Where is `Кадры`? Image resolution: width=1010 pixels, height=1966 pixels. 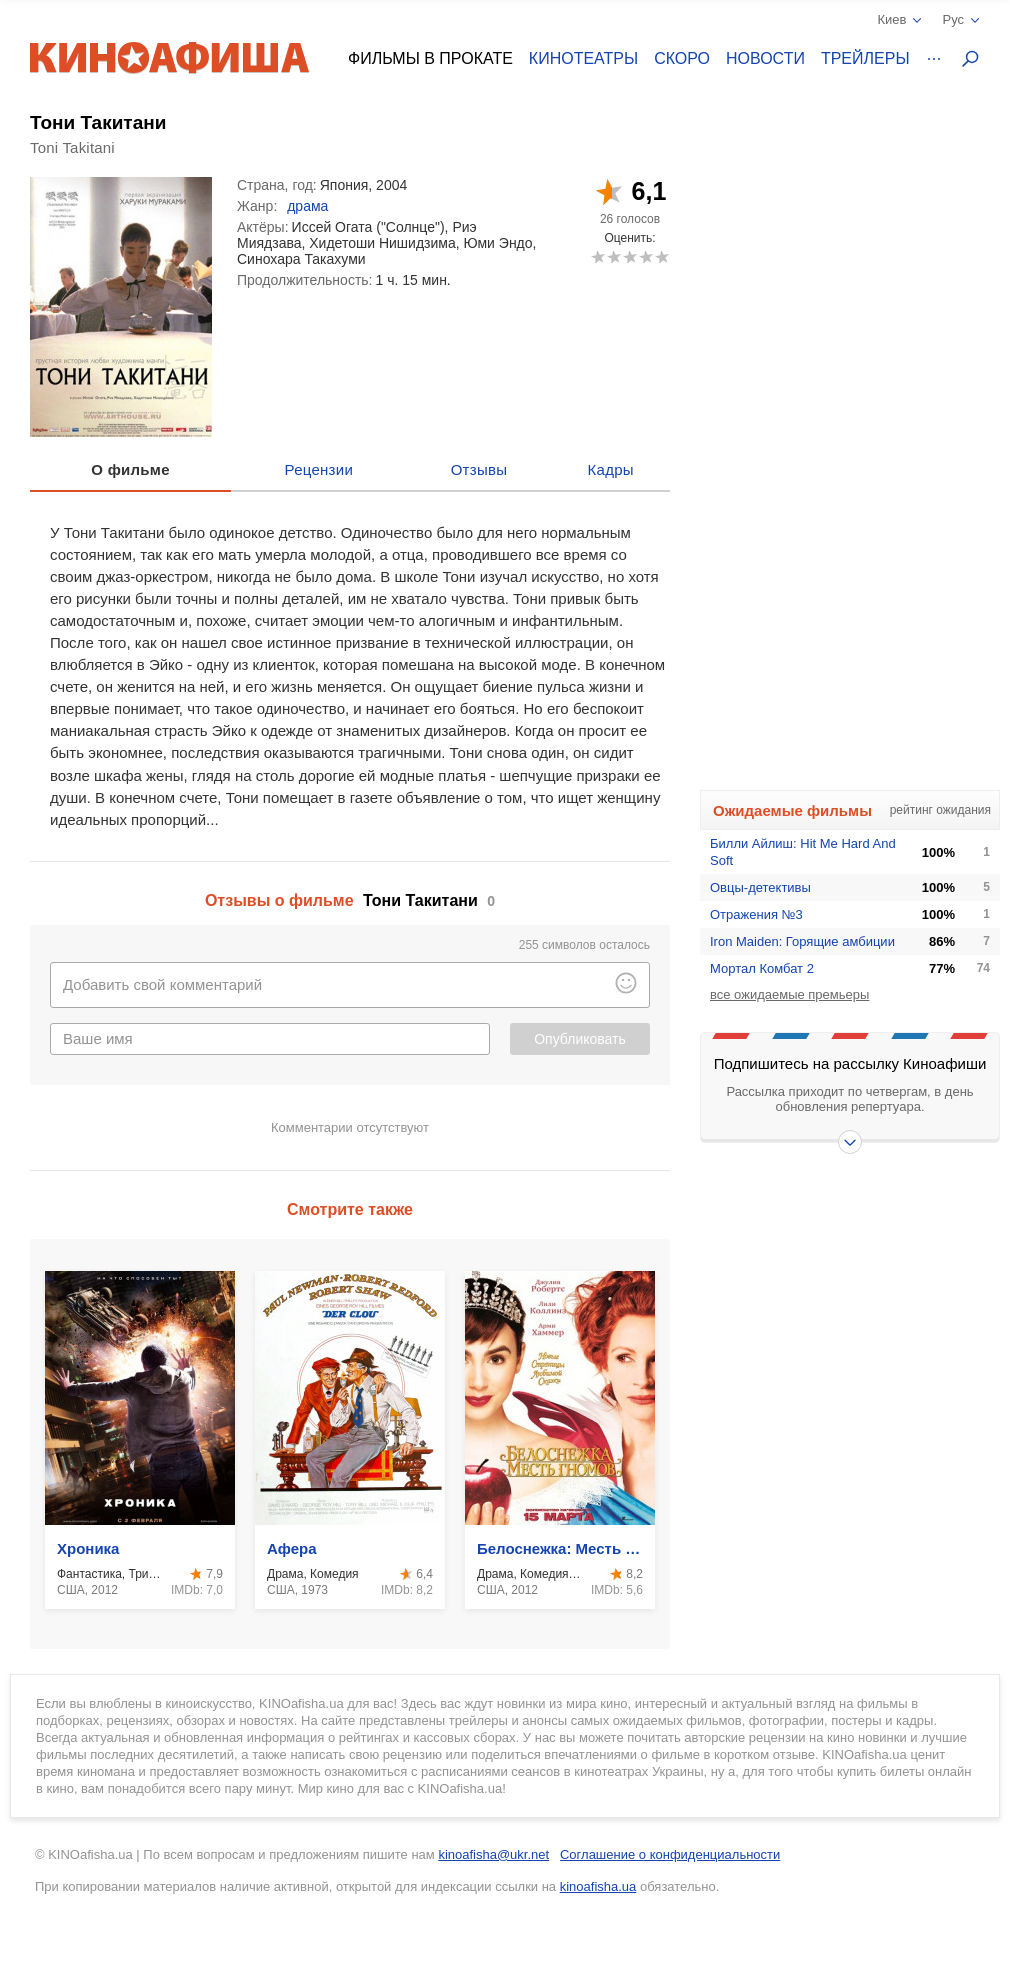 Кадры is located at coordinates (611, 469).